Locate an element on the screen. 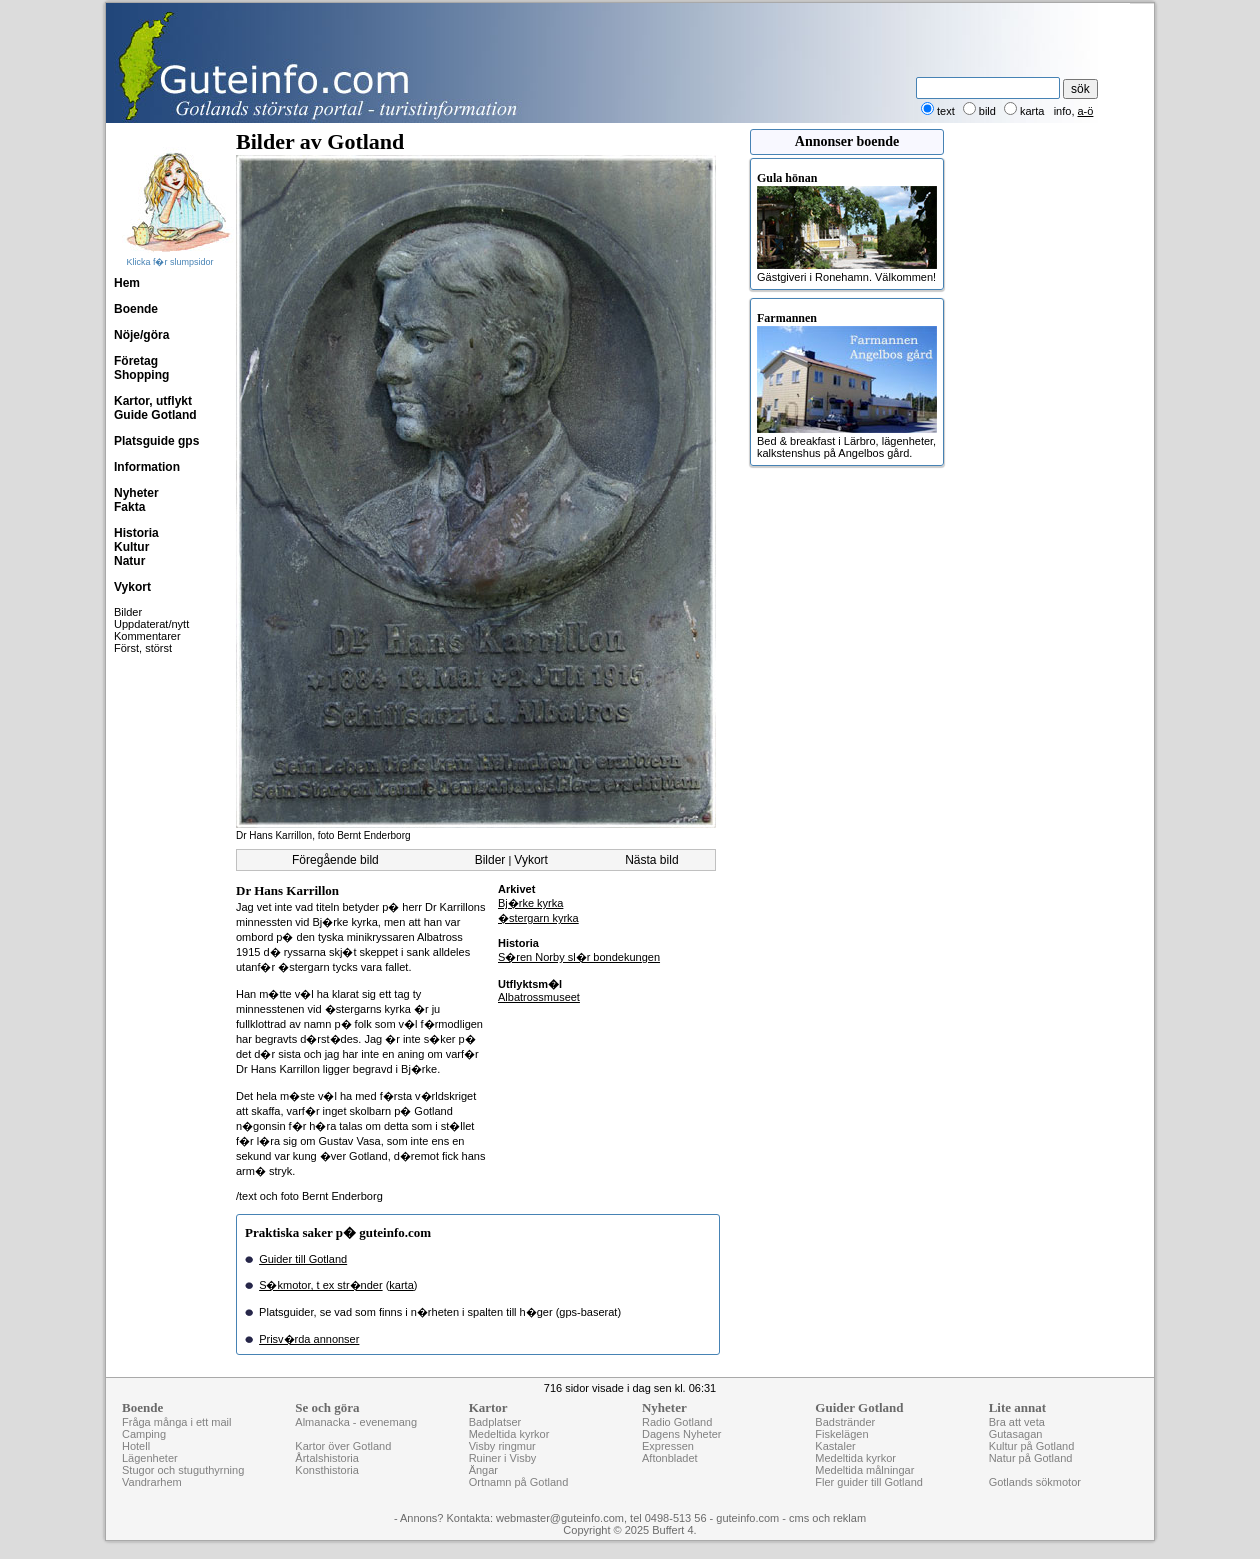  Nyheter is located at coordinates (136, 493).